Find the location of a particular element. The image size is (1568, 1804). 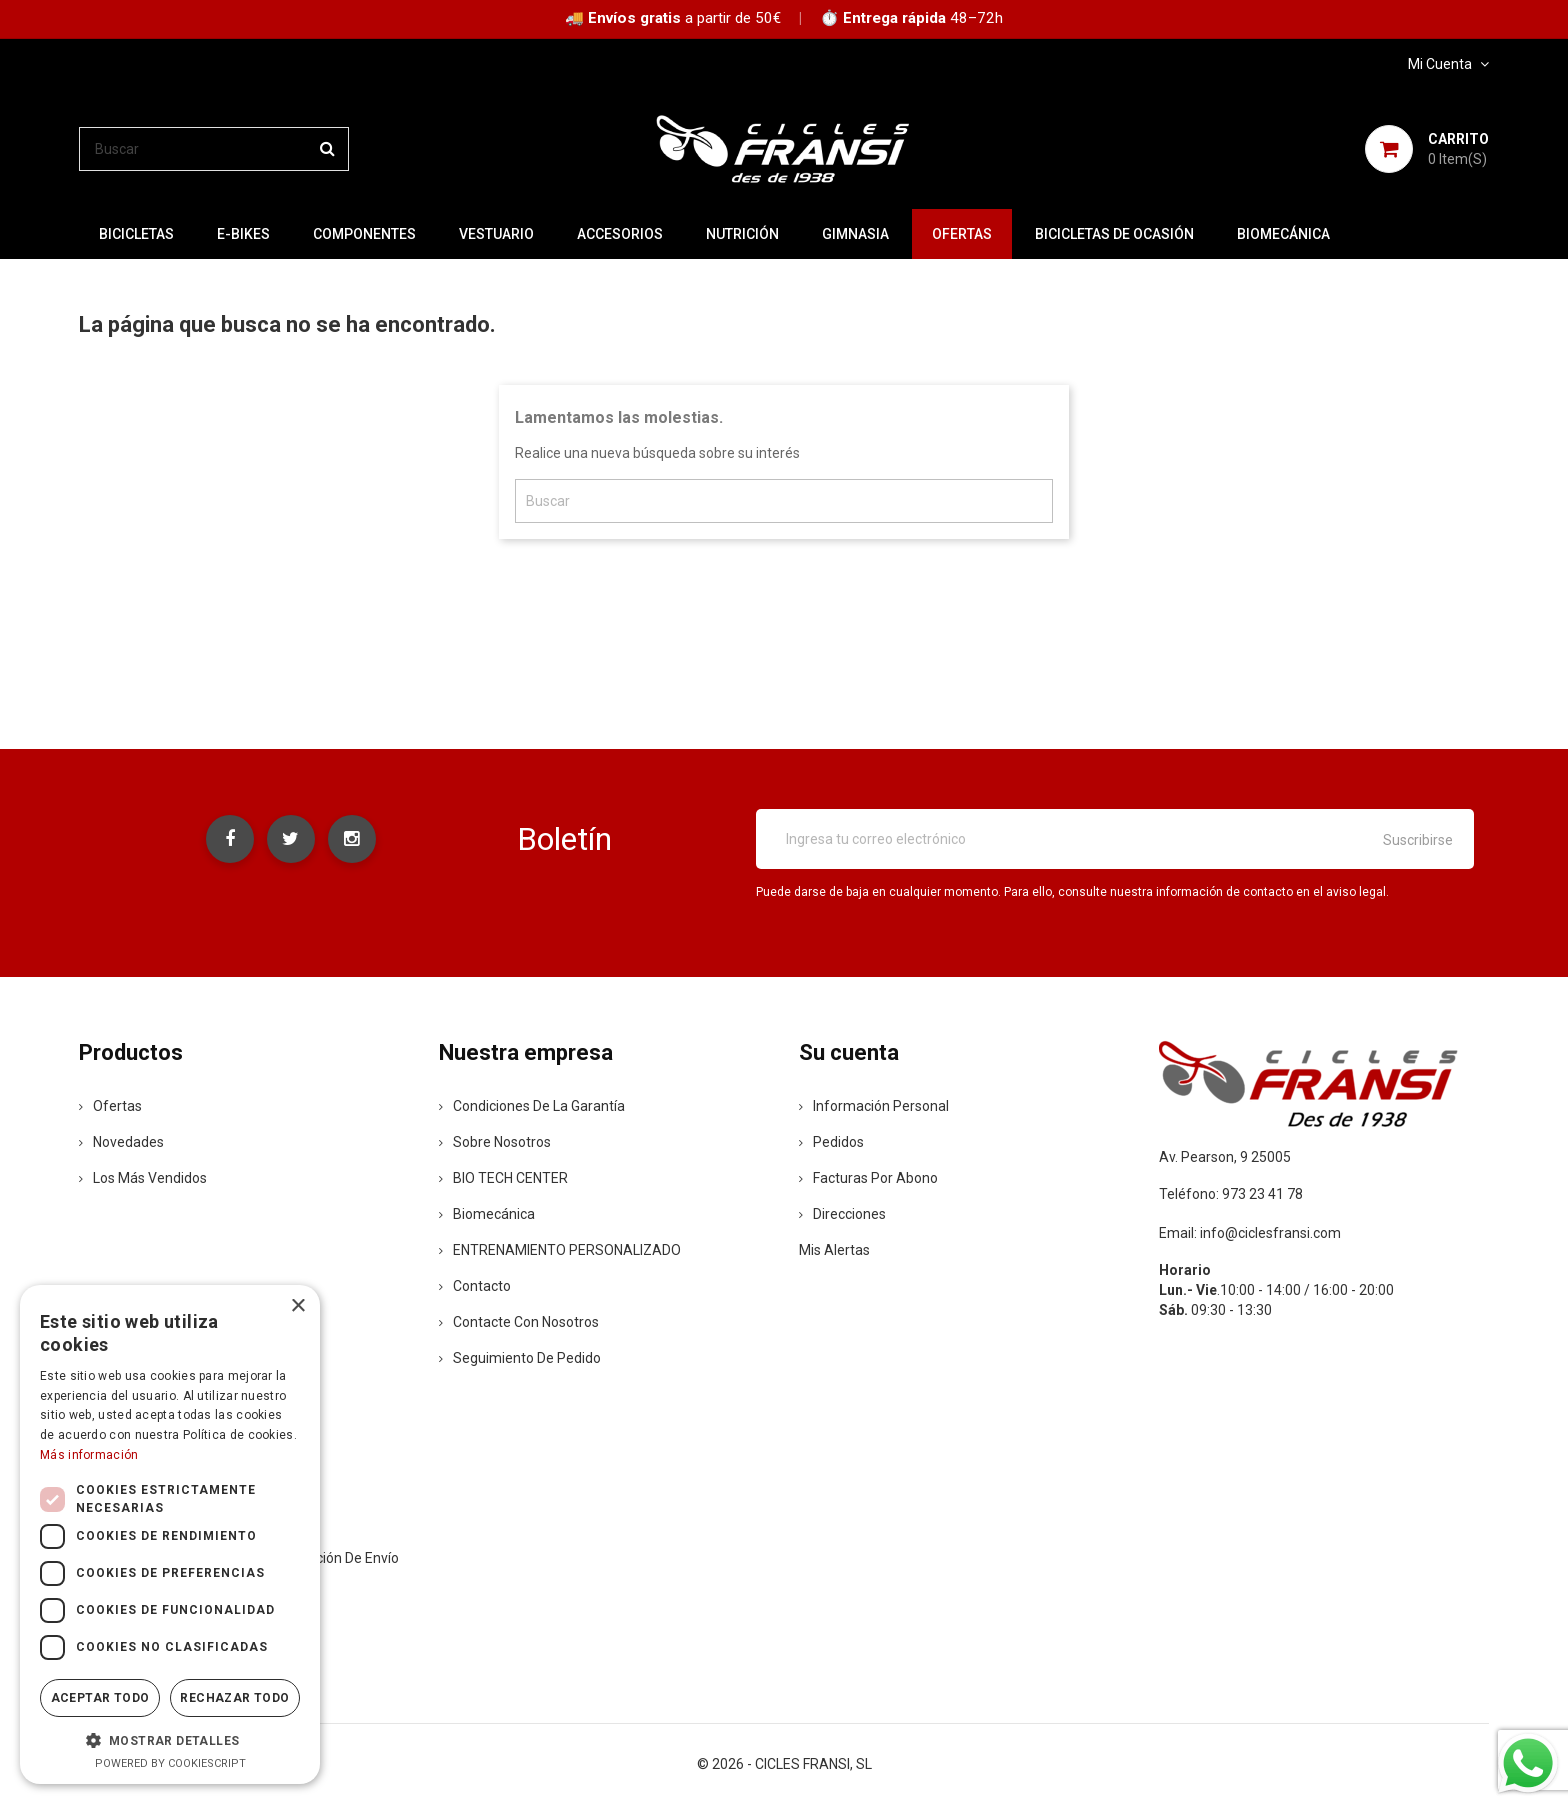

Rechazar todo [button] is located at coordinates (234, 1698).